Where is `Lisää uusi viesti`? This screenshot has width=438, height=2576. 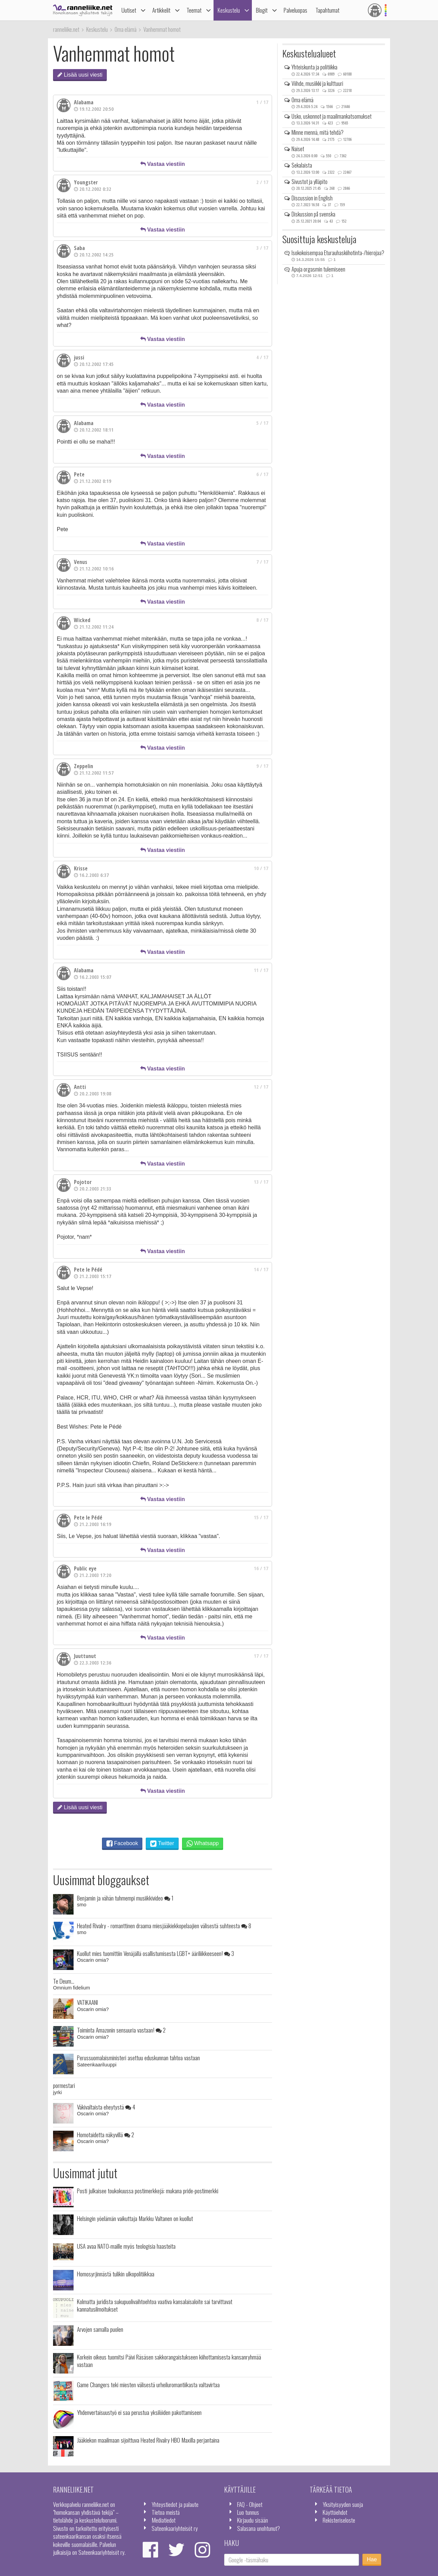 Lisää uusi viesti is located at coordinates (79, 75).